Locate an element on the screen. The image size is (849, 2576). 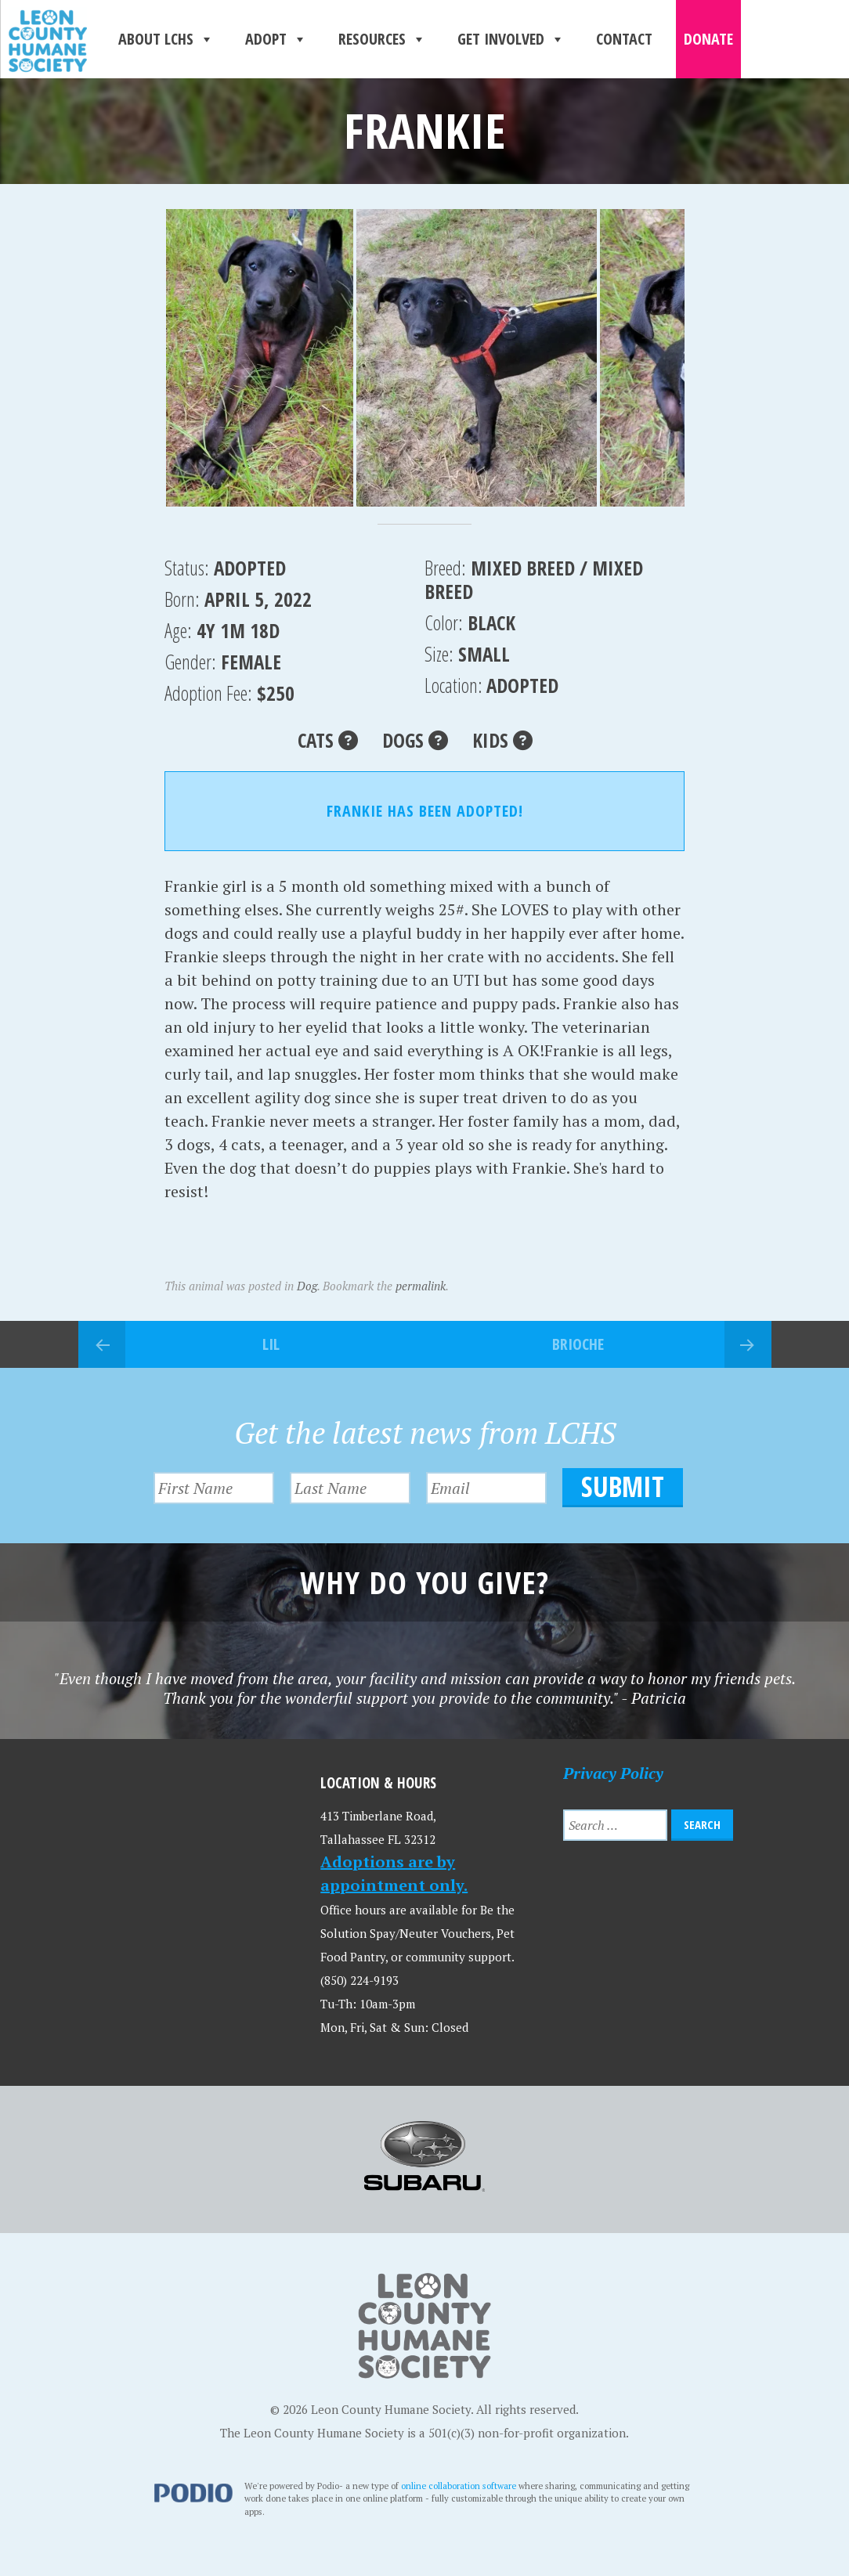
Get Involved is located at coordinates (511, 39).